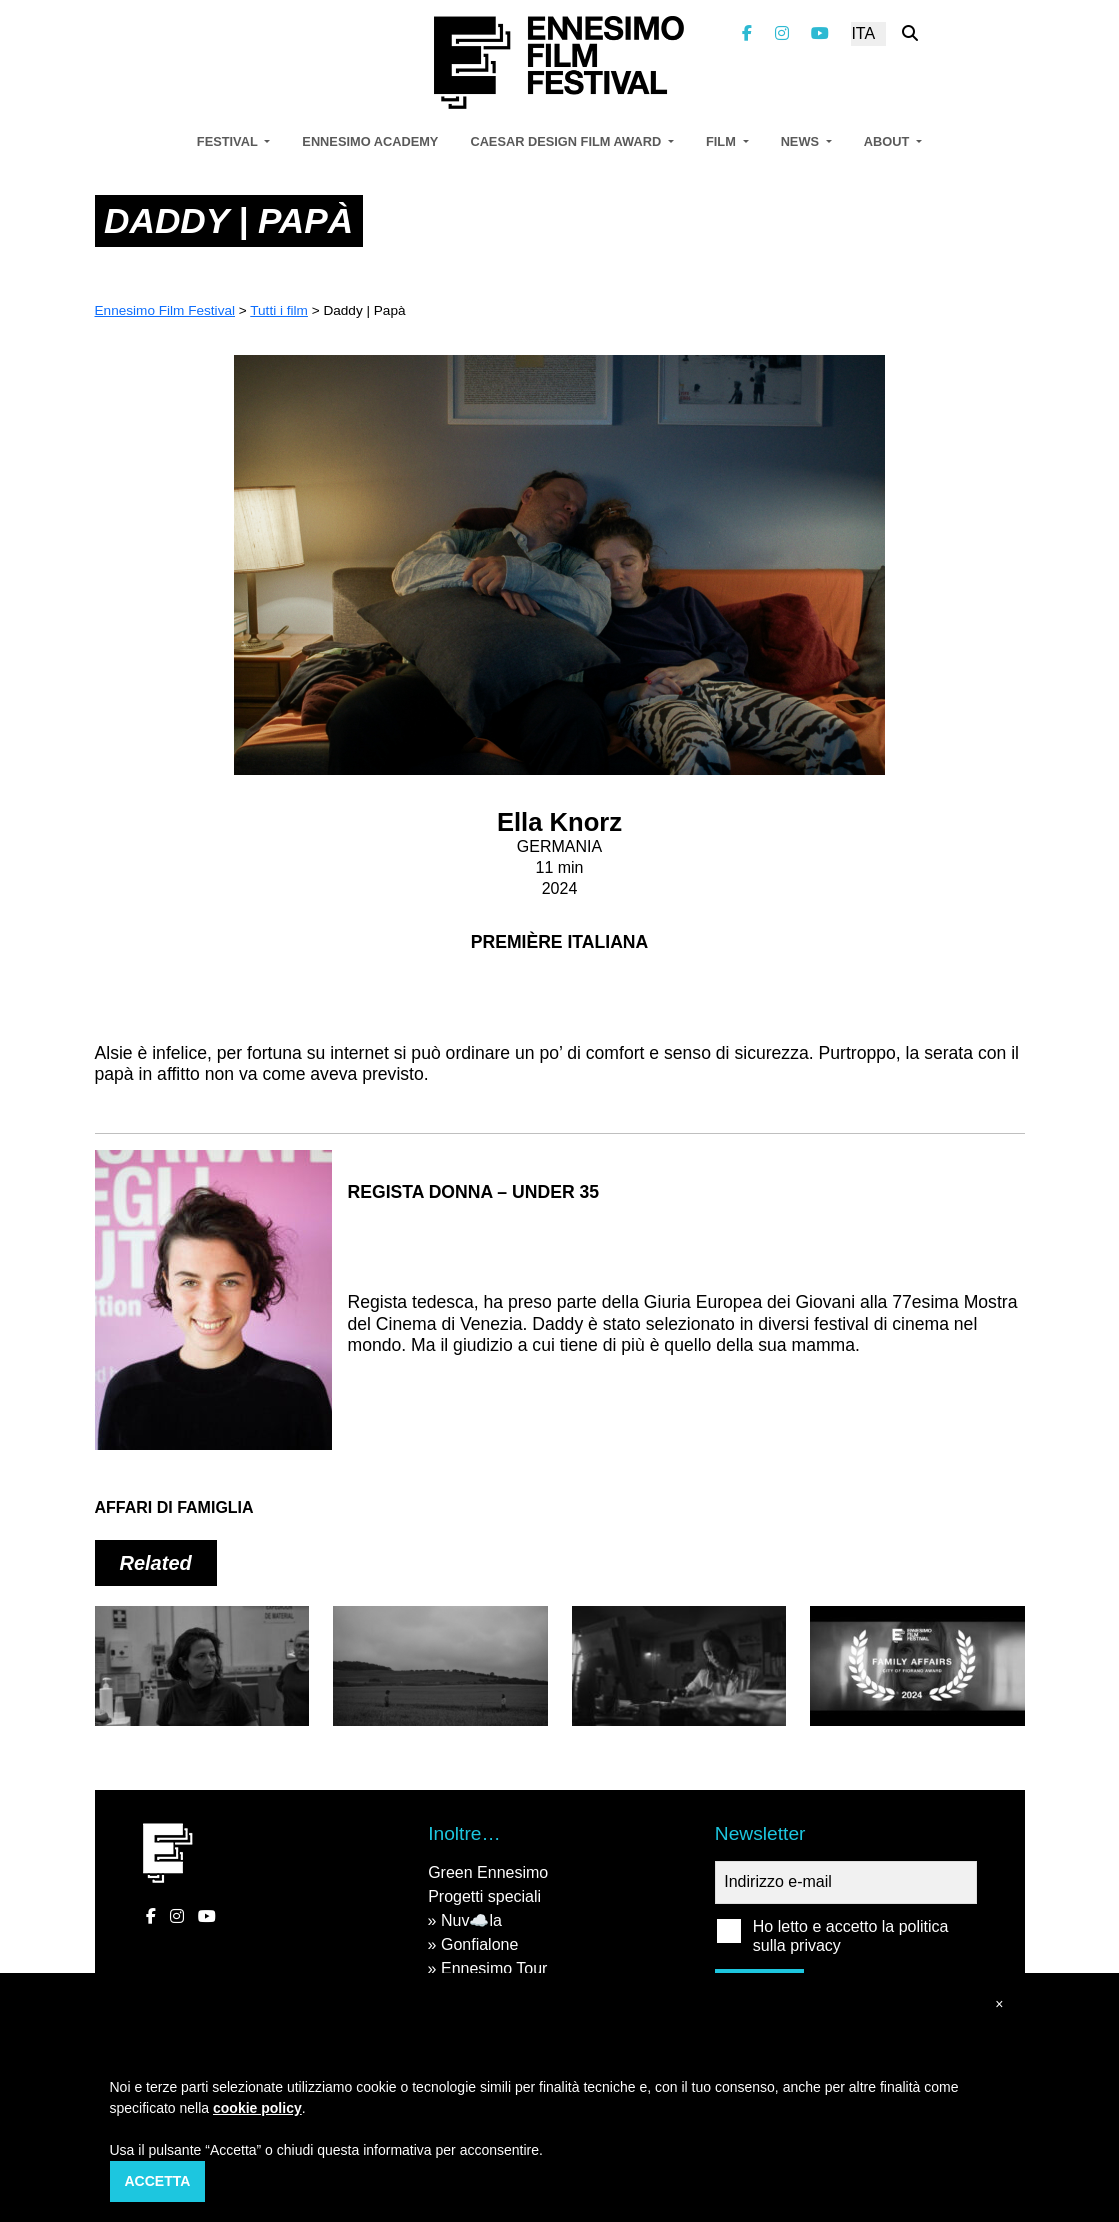 The width and height of the screenshot is (1119, 2222). What do you see at coordinates (488, 1872) in the screenshot?
I see `Green Ennesimo` at bounding box center [488, 1872].